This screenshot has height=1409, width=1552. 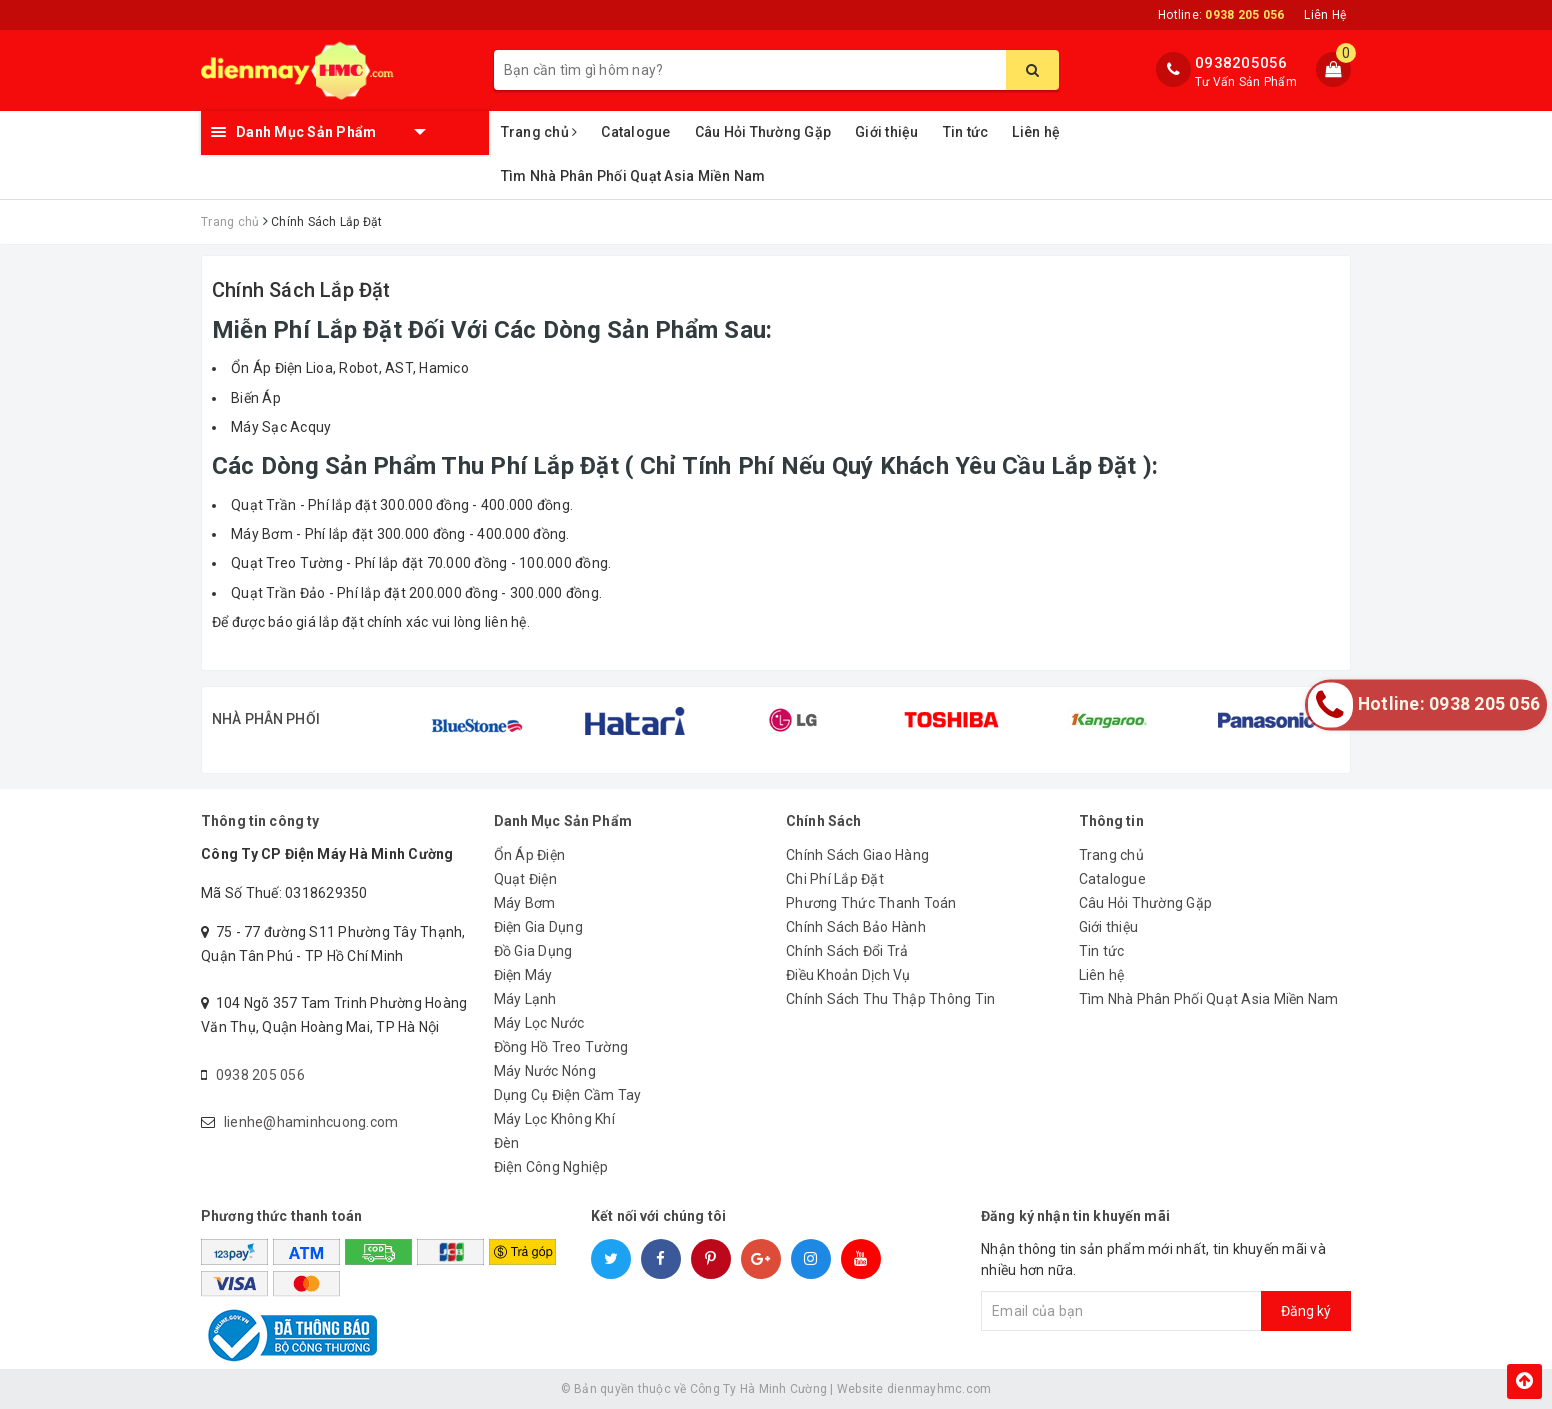 What do you see at coordinates (848, 975) in the screenshot?
I see `Điều Khoản Dịch Vụ` at bounding box center [848, 975].